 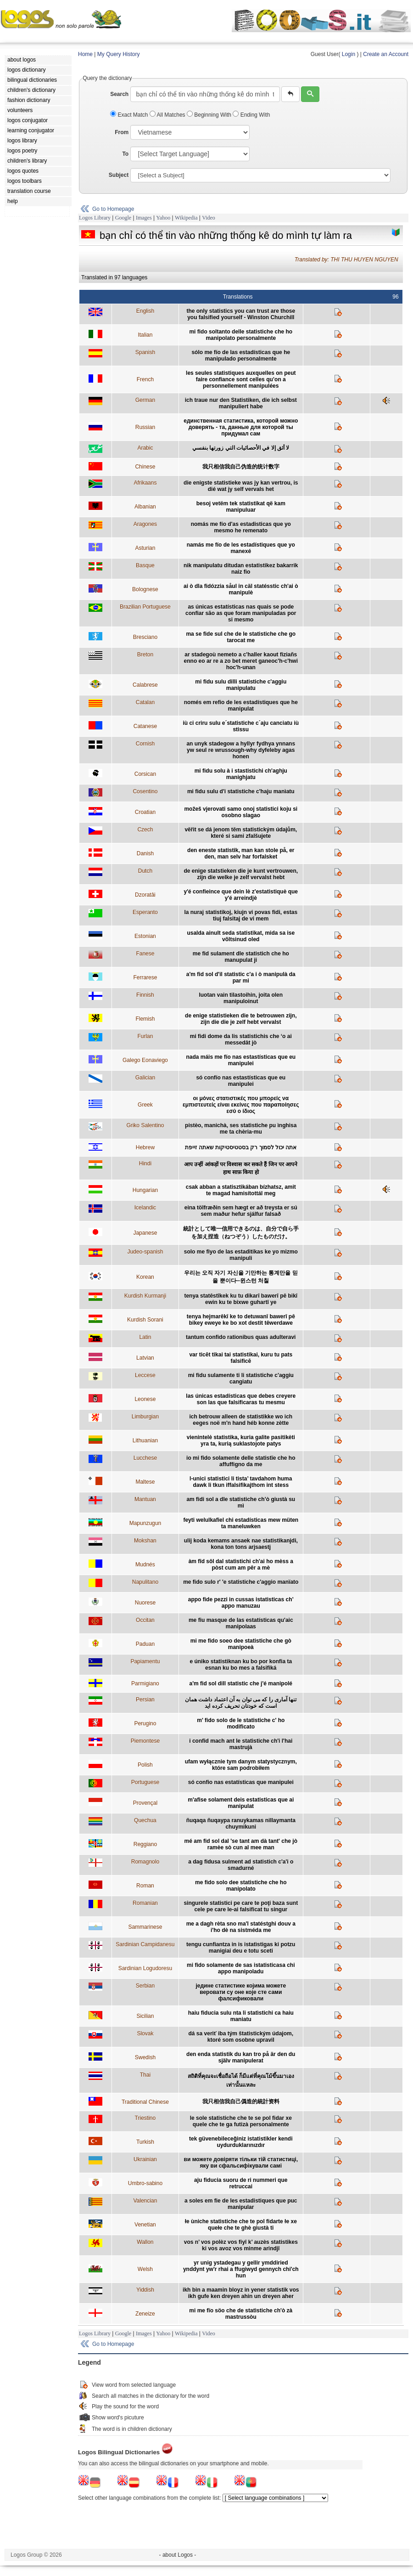 What do you see at coordinates (145, 1803) in the screenshot?
I see `Provençal` at bounding box center [145, 1803].